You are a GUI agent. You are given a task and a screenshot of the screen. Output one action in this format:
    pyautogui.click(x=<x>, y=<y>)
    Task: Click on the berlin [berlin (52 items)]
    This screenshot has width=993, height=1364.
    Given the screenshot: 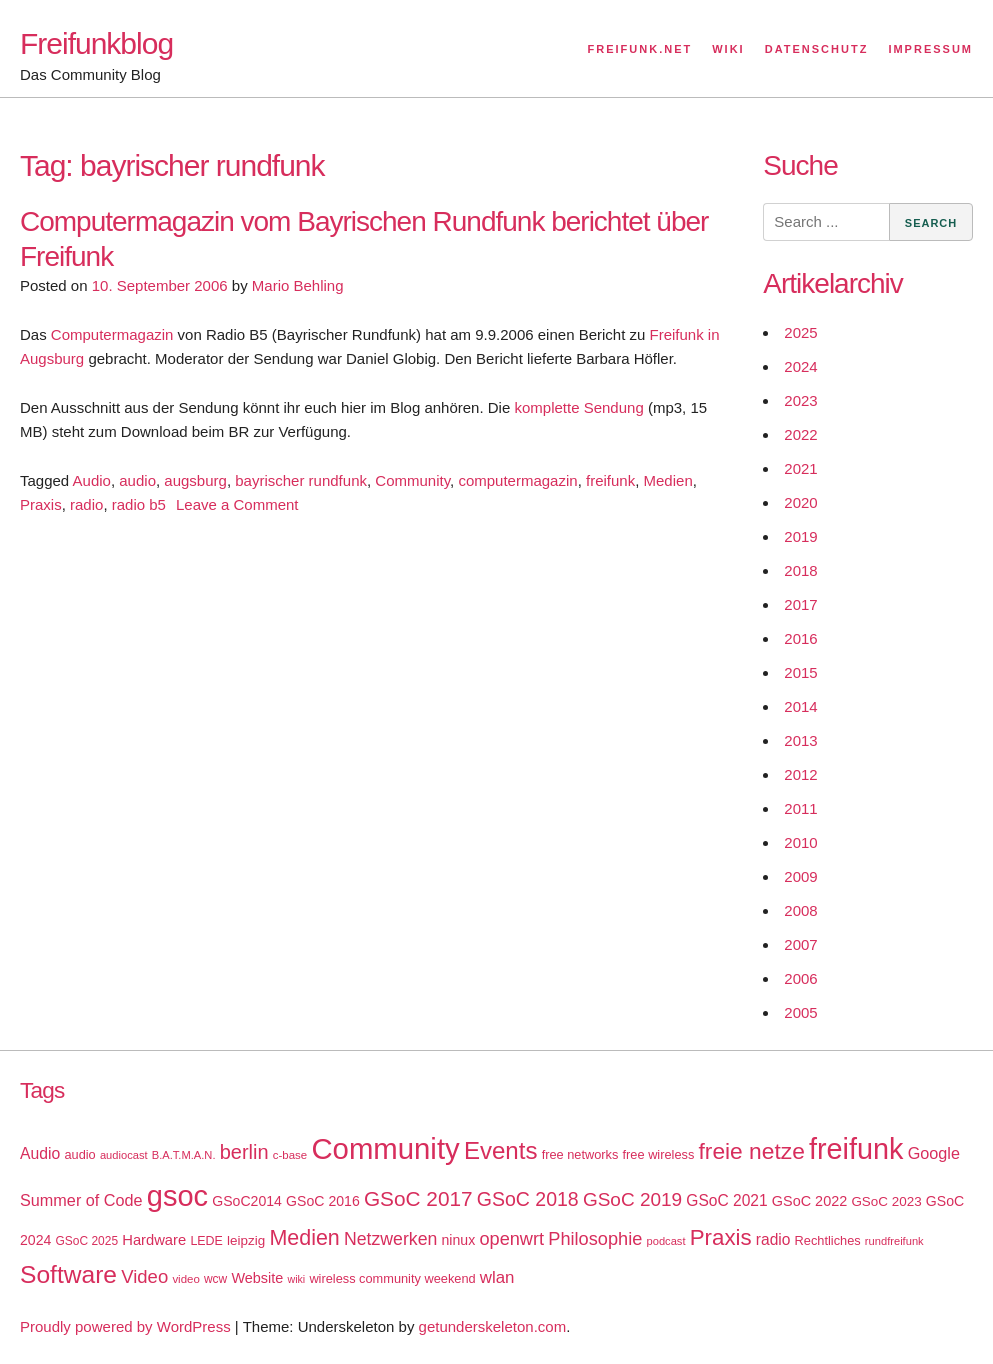 What is the action you would take?
    pyautogui.click(x=244, y=1152)
    